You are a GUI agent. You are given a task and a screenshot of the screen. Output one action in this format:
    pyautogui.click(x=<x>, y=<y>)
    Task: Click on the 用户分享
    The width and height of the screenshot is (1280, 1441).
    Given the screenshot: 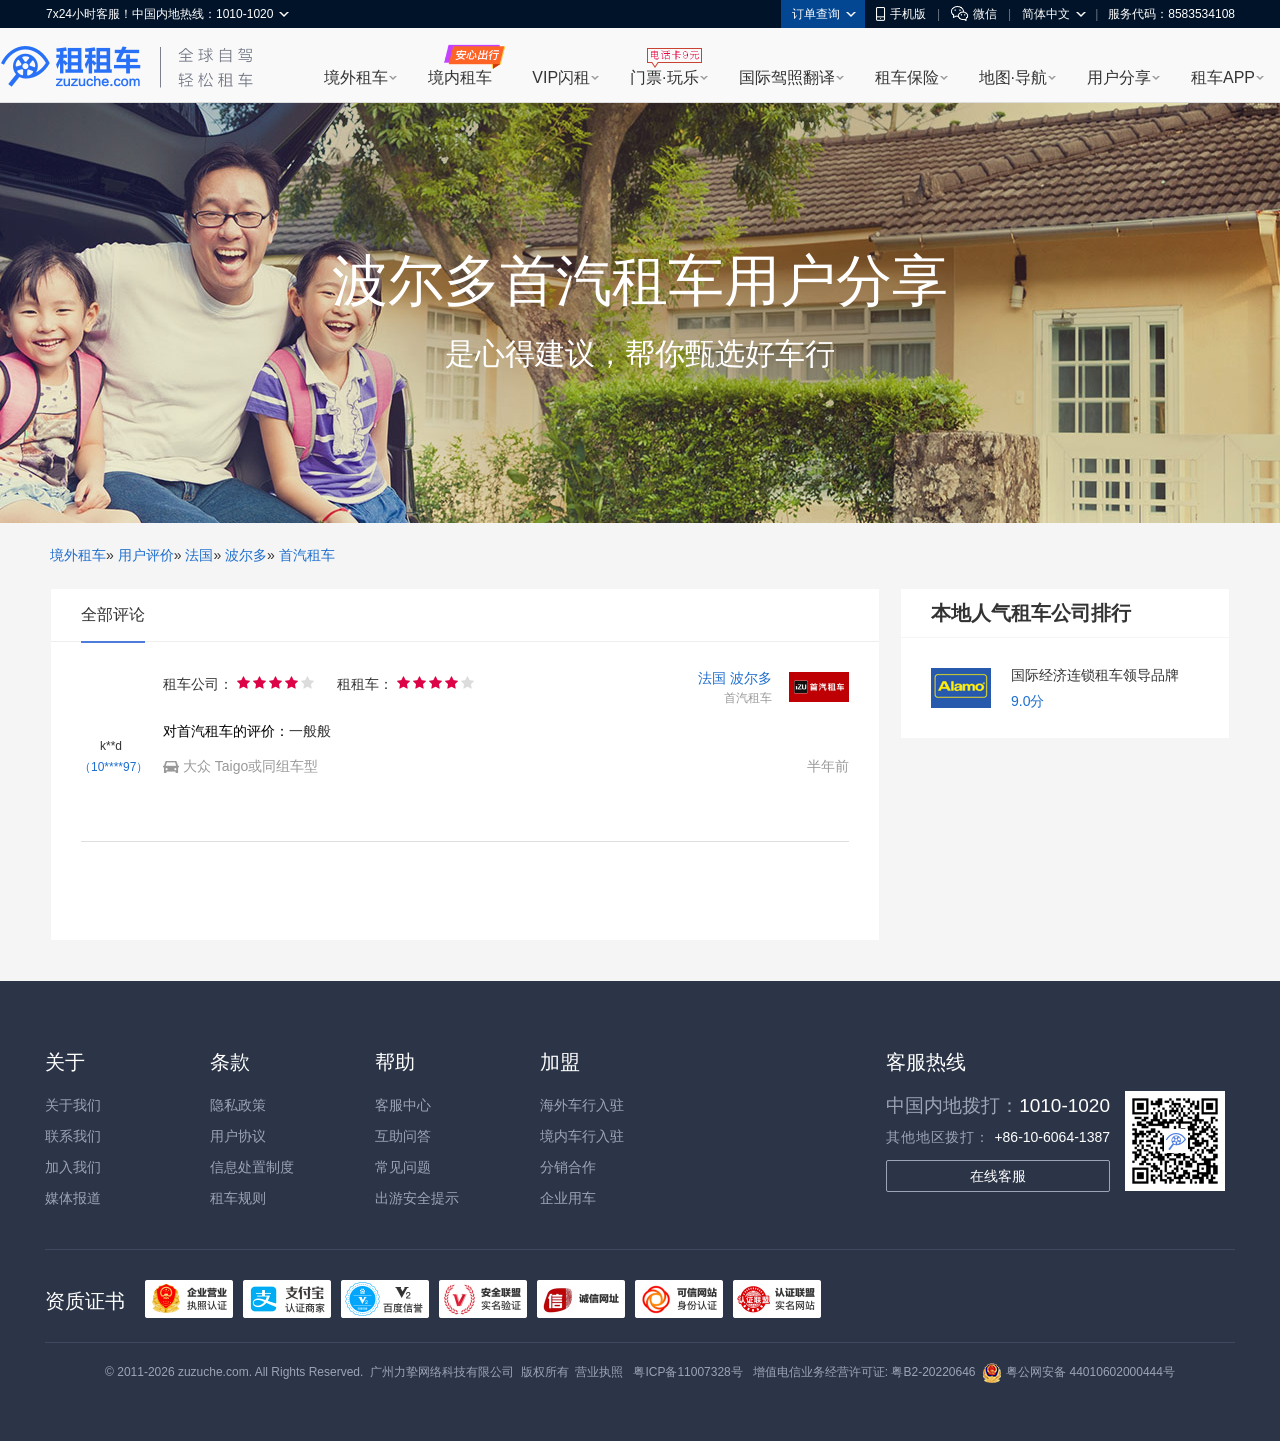 What is the action you would take?
    pyautogui.click(x=1119, y=77)
    